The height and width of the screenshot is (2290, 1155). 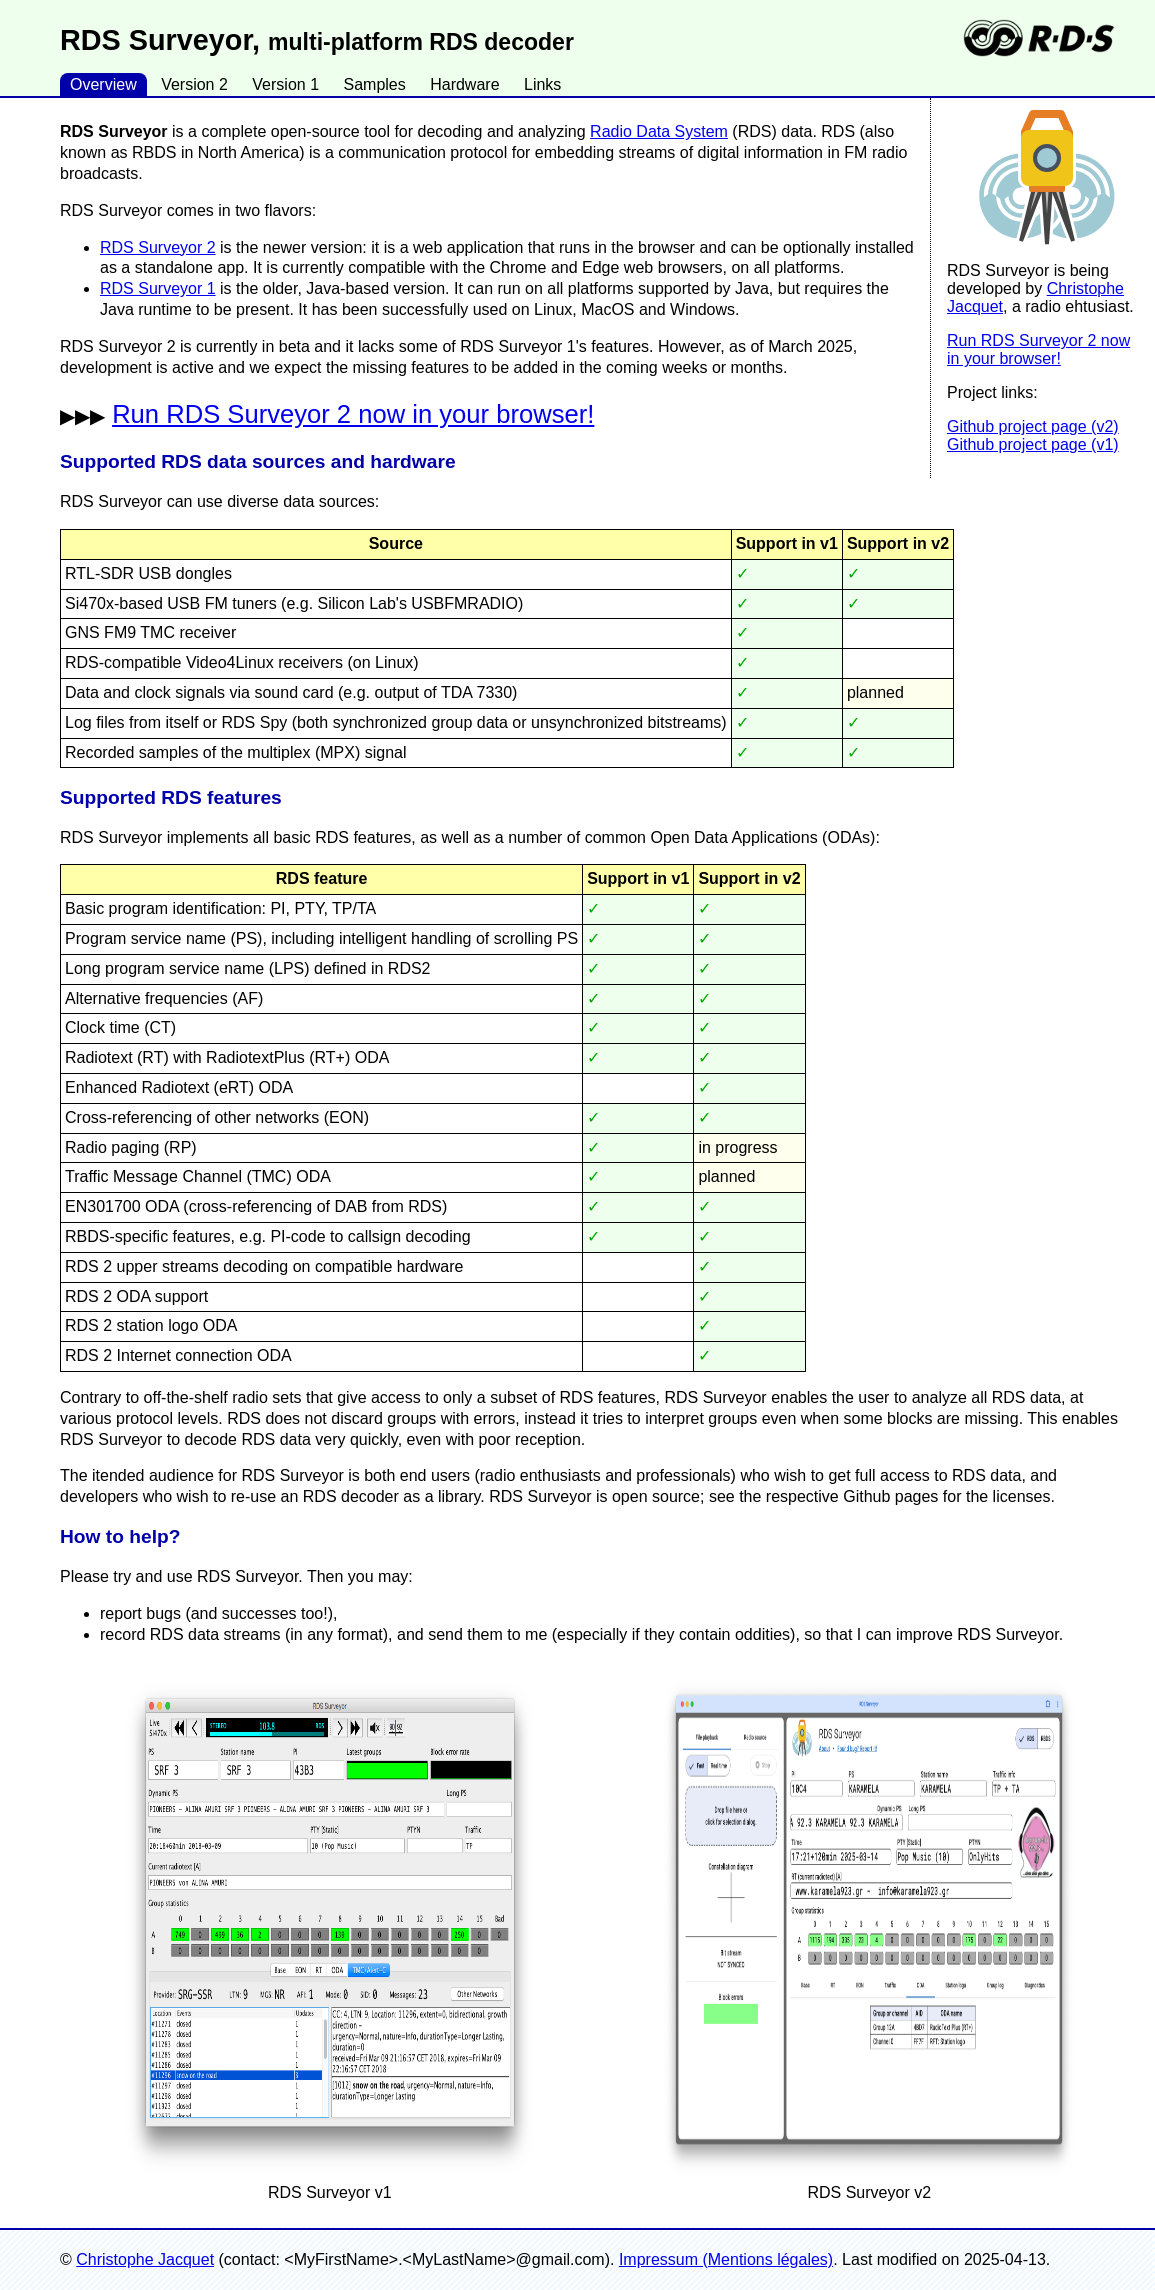 I want to click on Overview, so click(x=103, y=84).